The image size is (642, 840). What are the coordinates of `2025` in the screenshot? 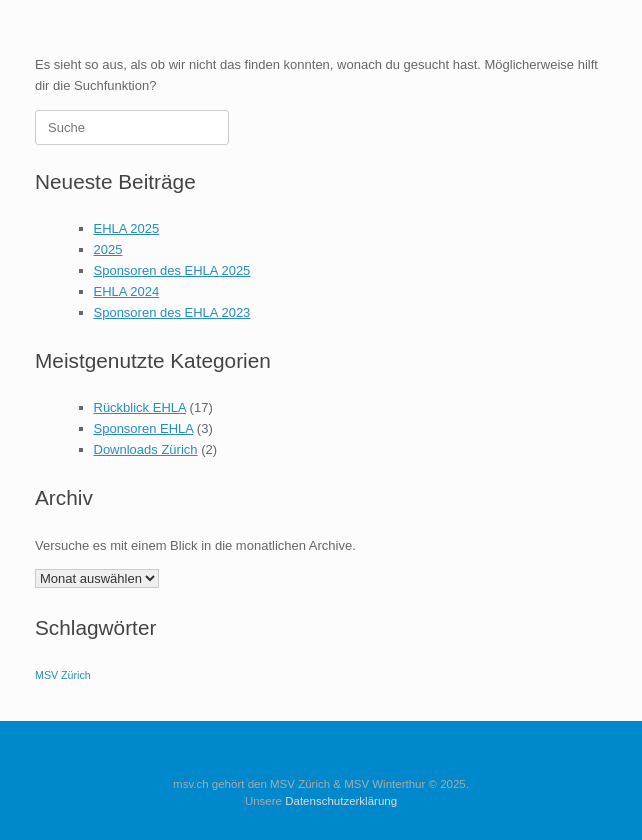 It's located at (108, 249).